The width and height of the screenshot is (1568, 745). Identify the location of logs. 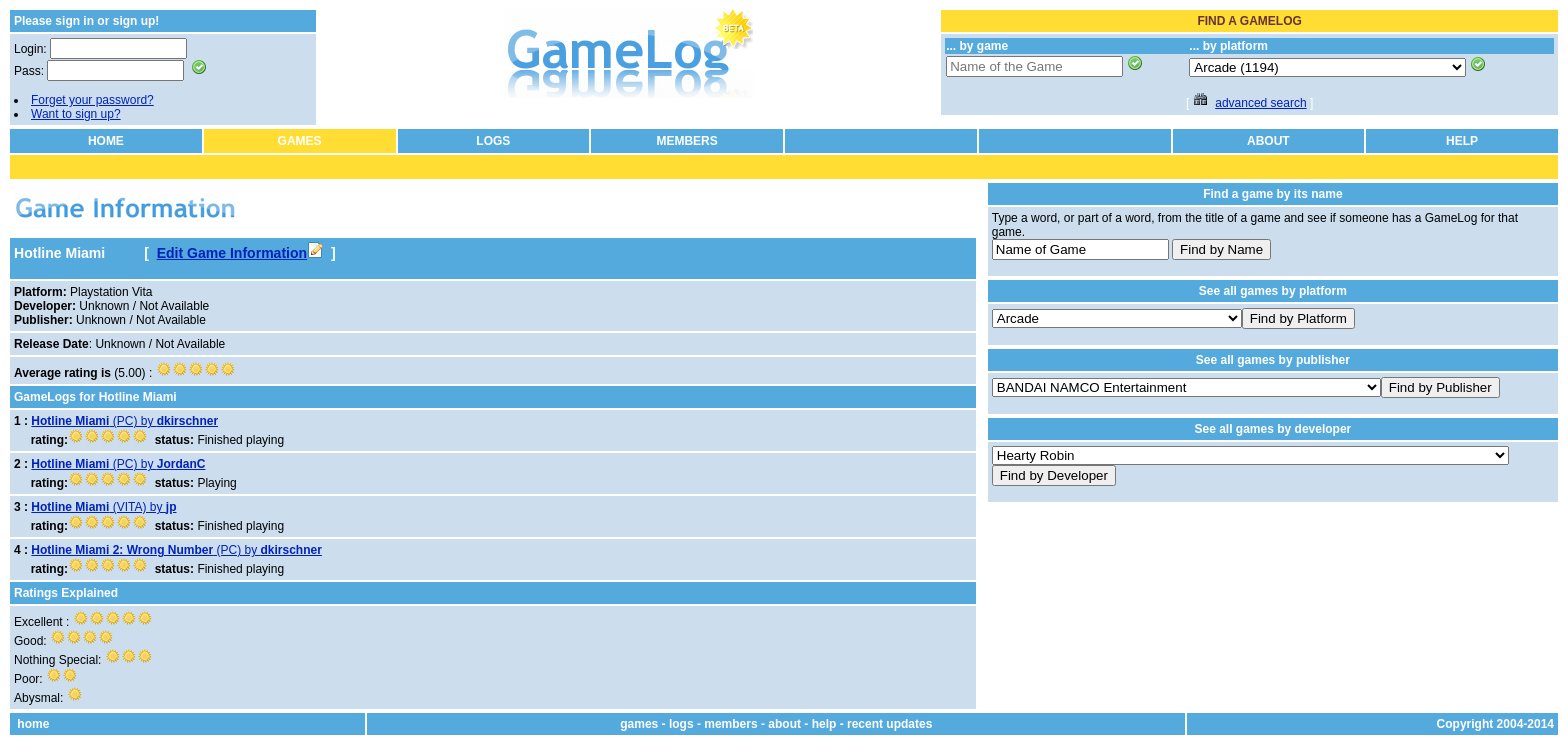
(681, 724).